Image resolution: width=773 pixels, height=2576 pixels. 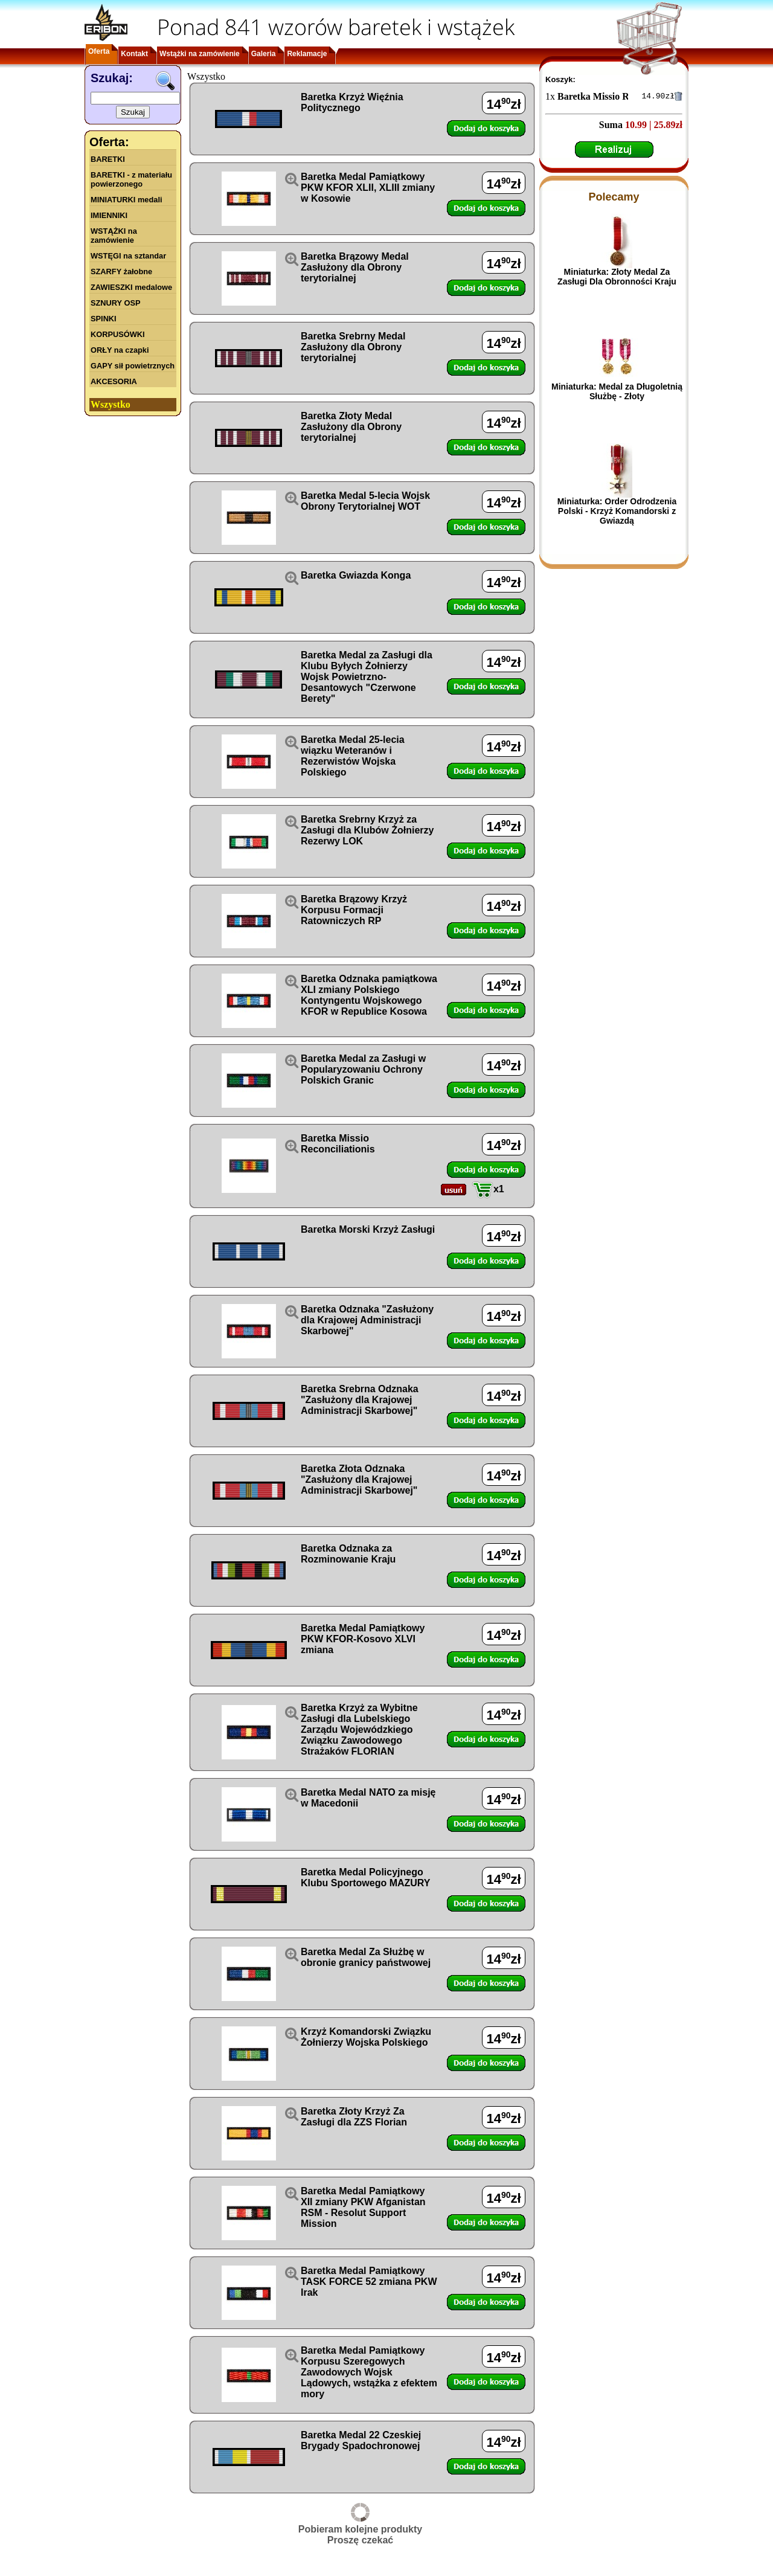 What do you see at coordinates (616, 278) in the screenshot?
I see `Miniaturka: Złoty Medal Za Zasługi Dla Obronności Kraju` at bounding box center [616, 278].